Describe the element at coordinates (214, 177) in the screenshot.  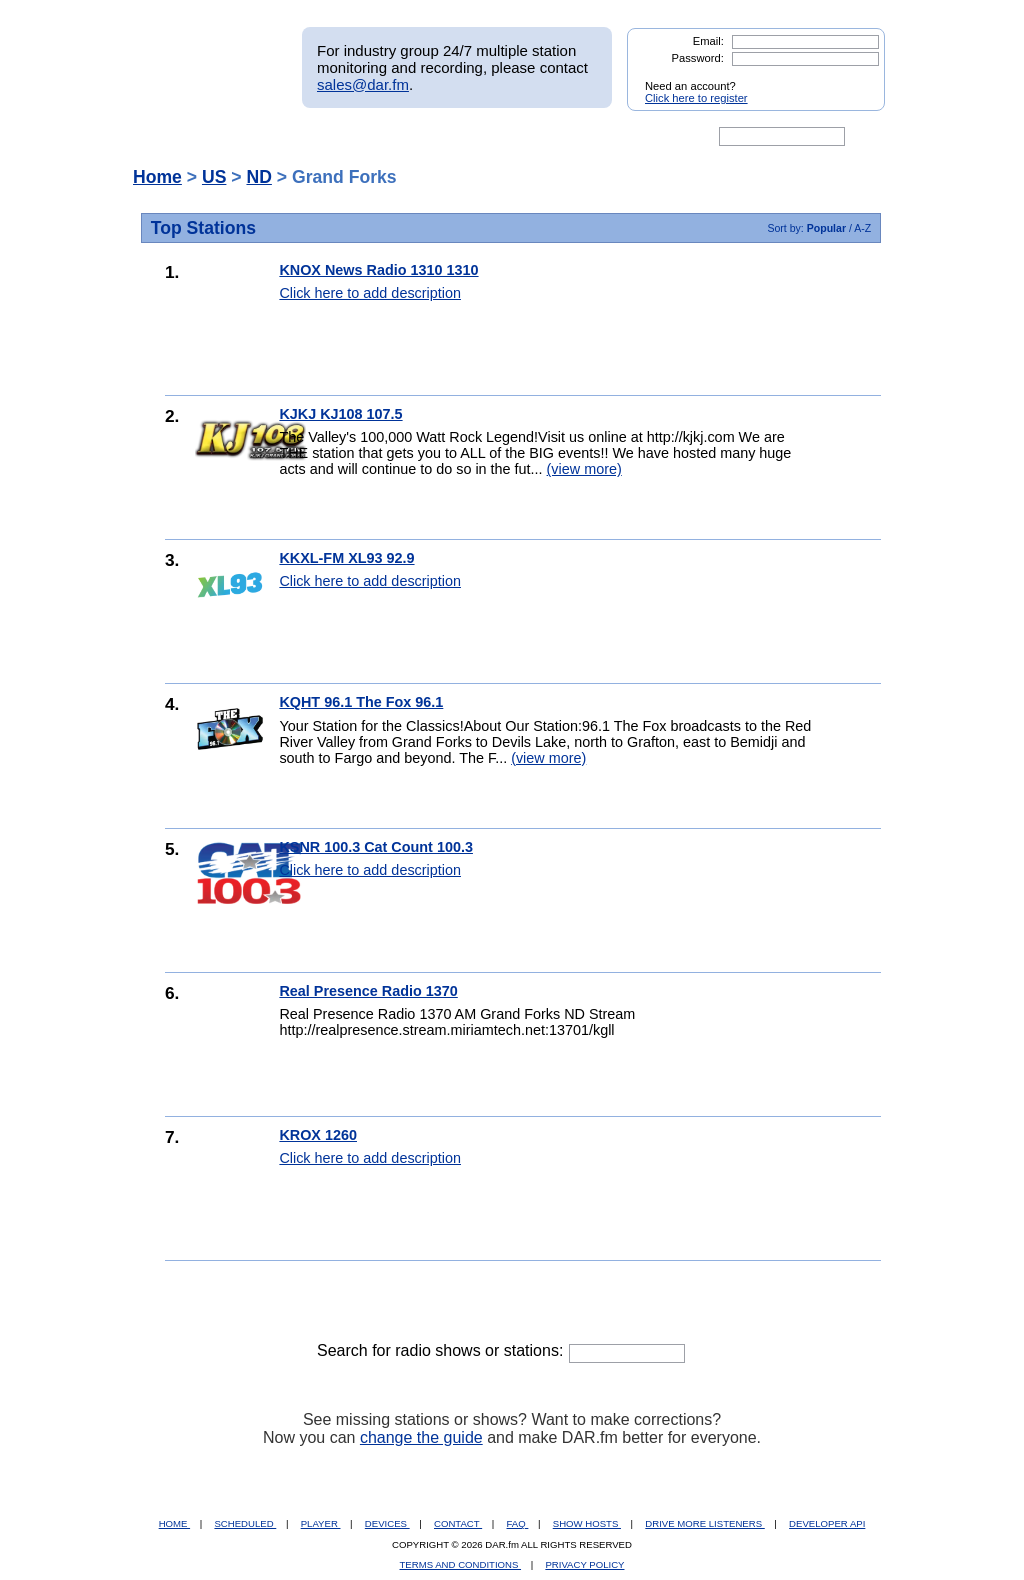
I see `US` at that location.